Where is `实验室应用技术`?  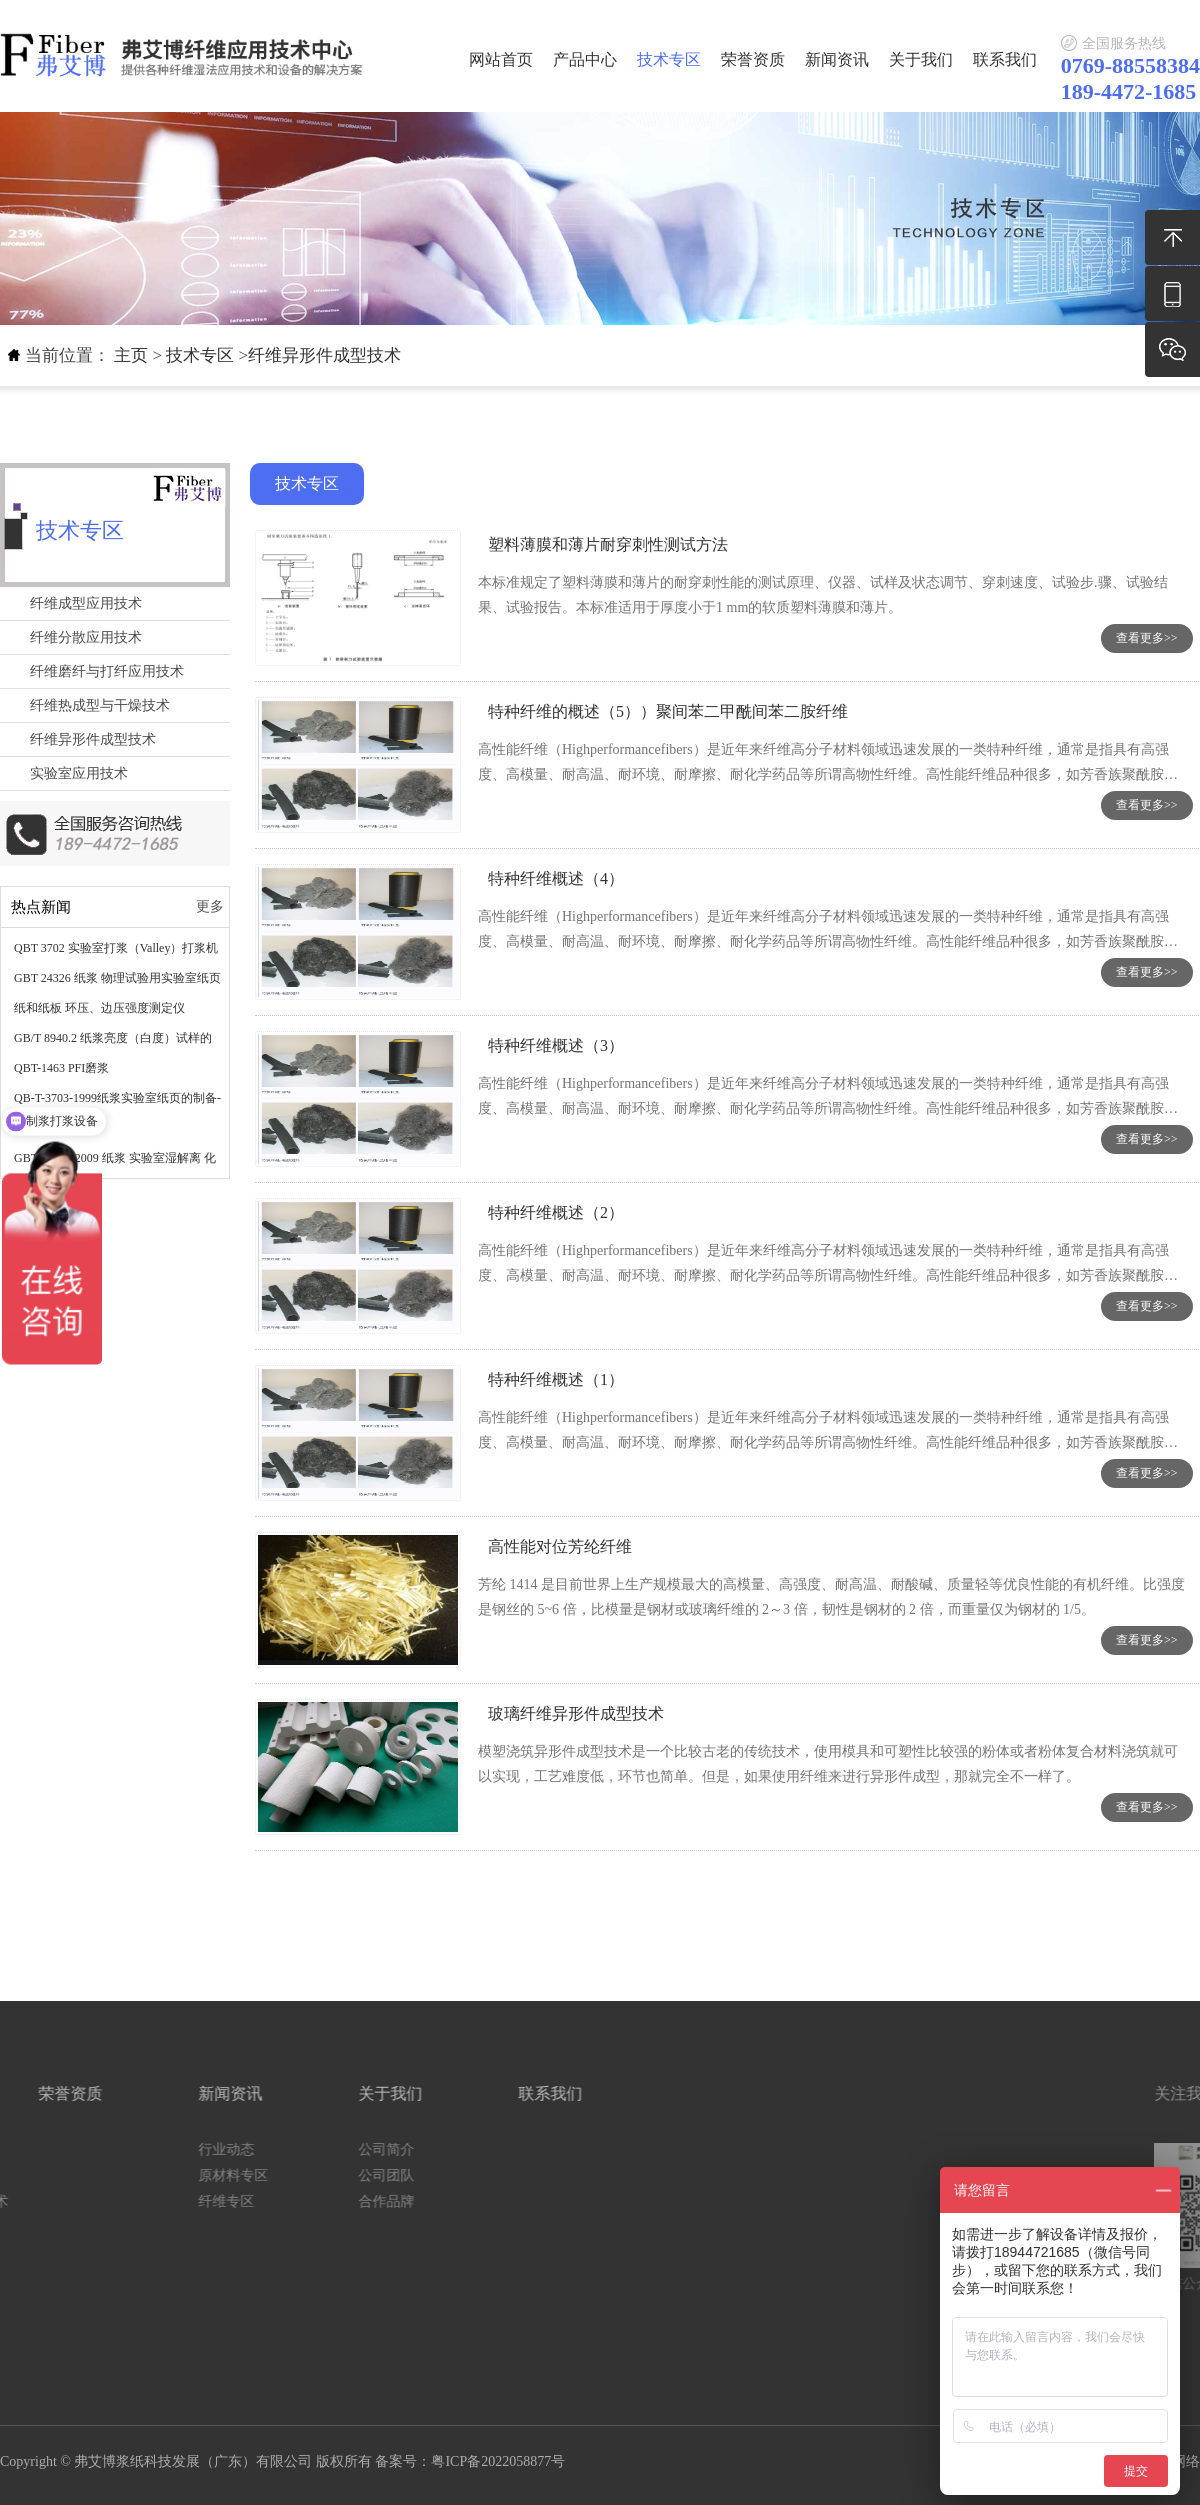
实验室应用技术 is located at coordinates (79, 773).